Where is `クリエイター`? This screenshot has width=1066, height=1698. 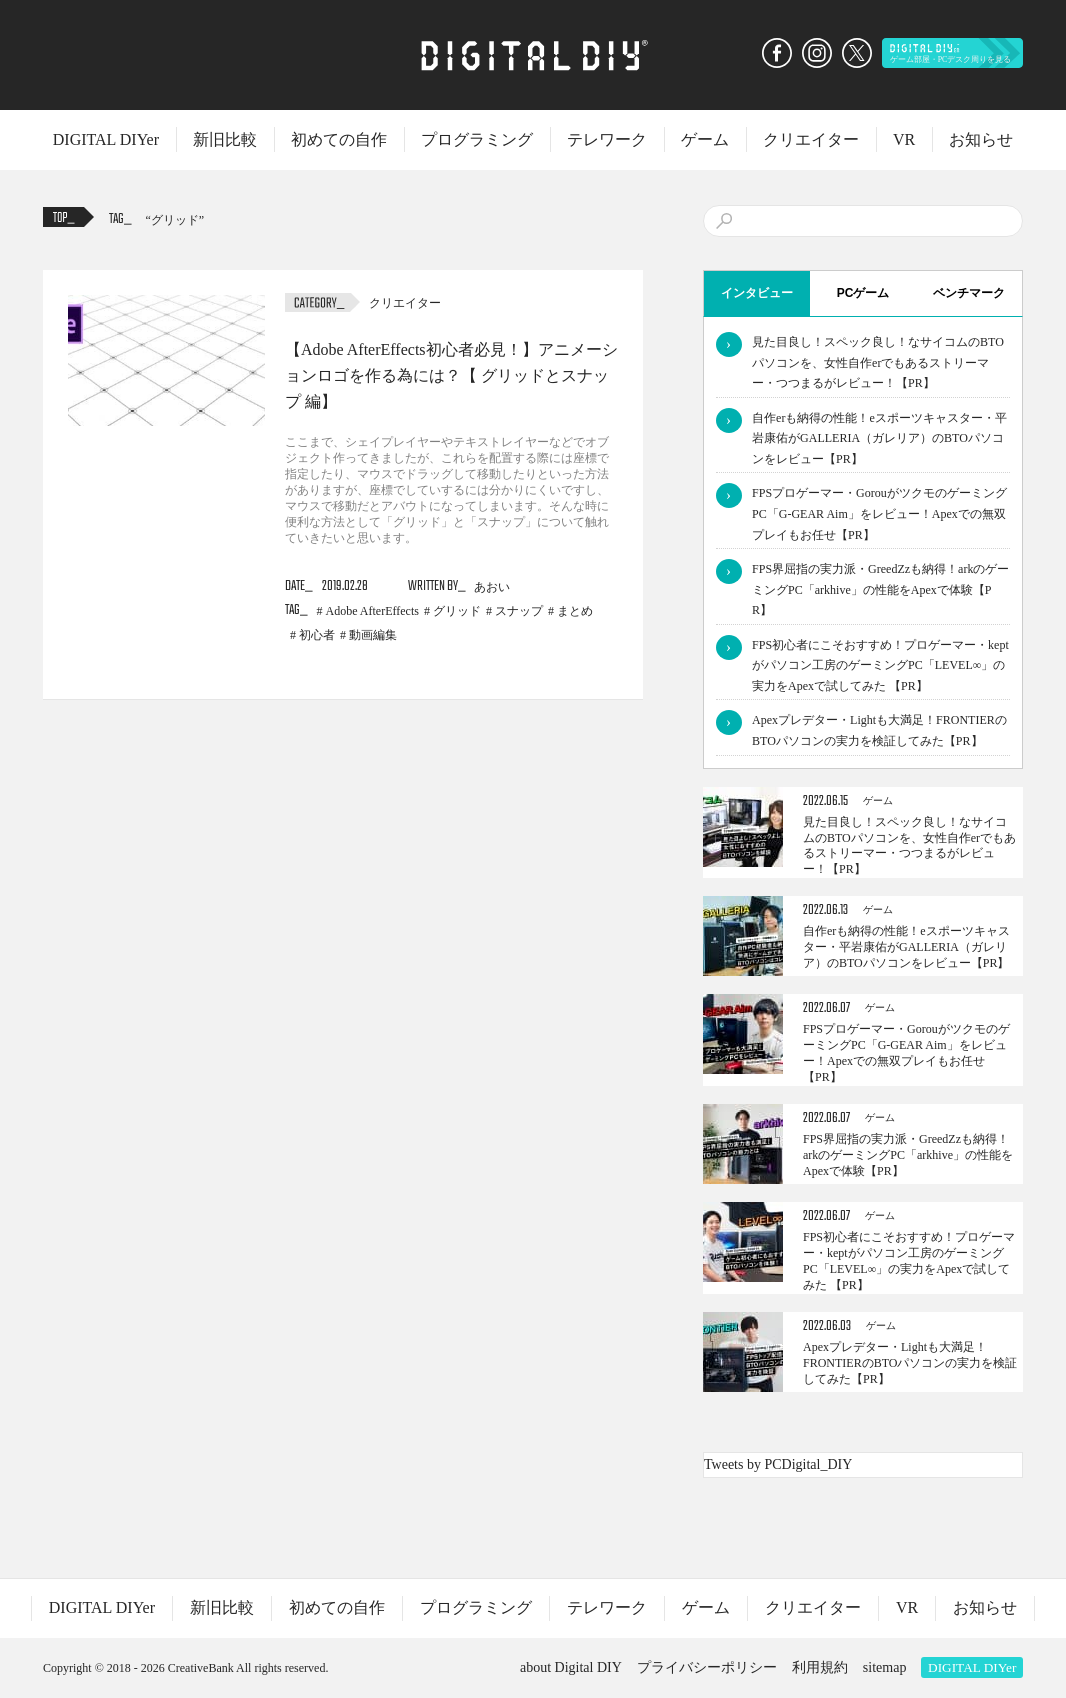 クリエイター is located at coordinates (811, 139).